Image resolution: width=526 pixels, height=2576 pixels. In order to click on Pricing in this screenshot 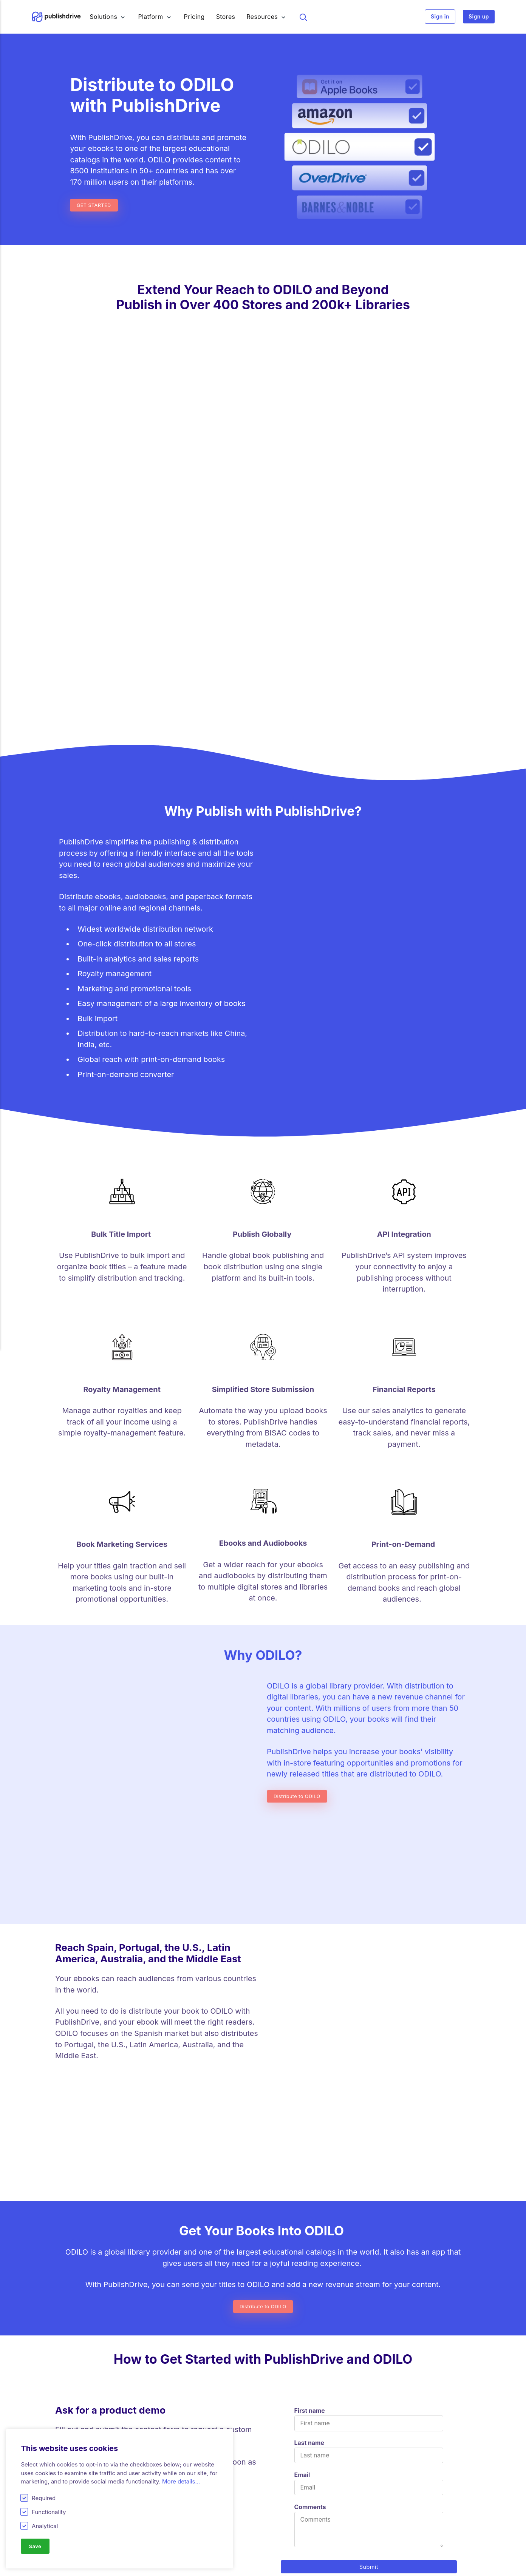, I will do `click(198, 16)`.